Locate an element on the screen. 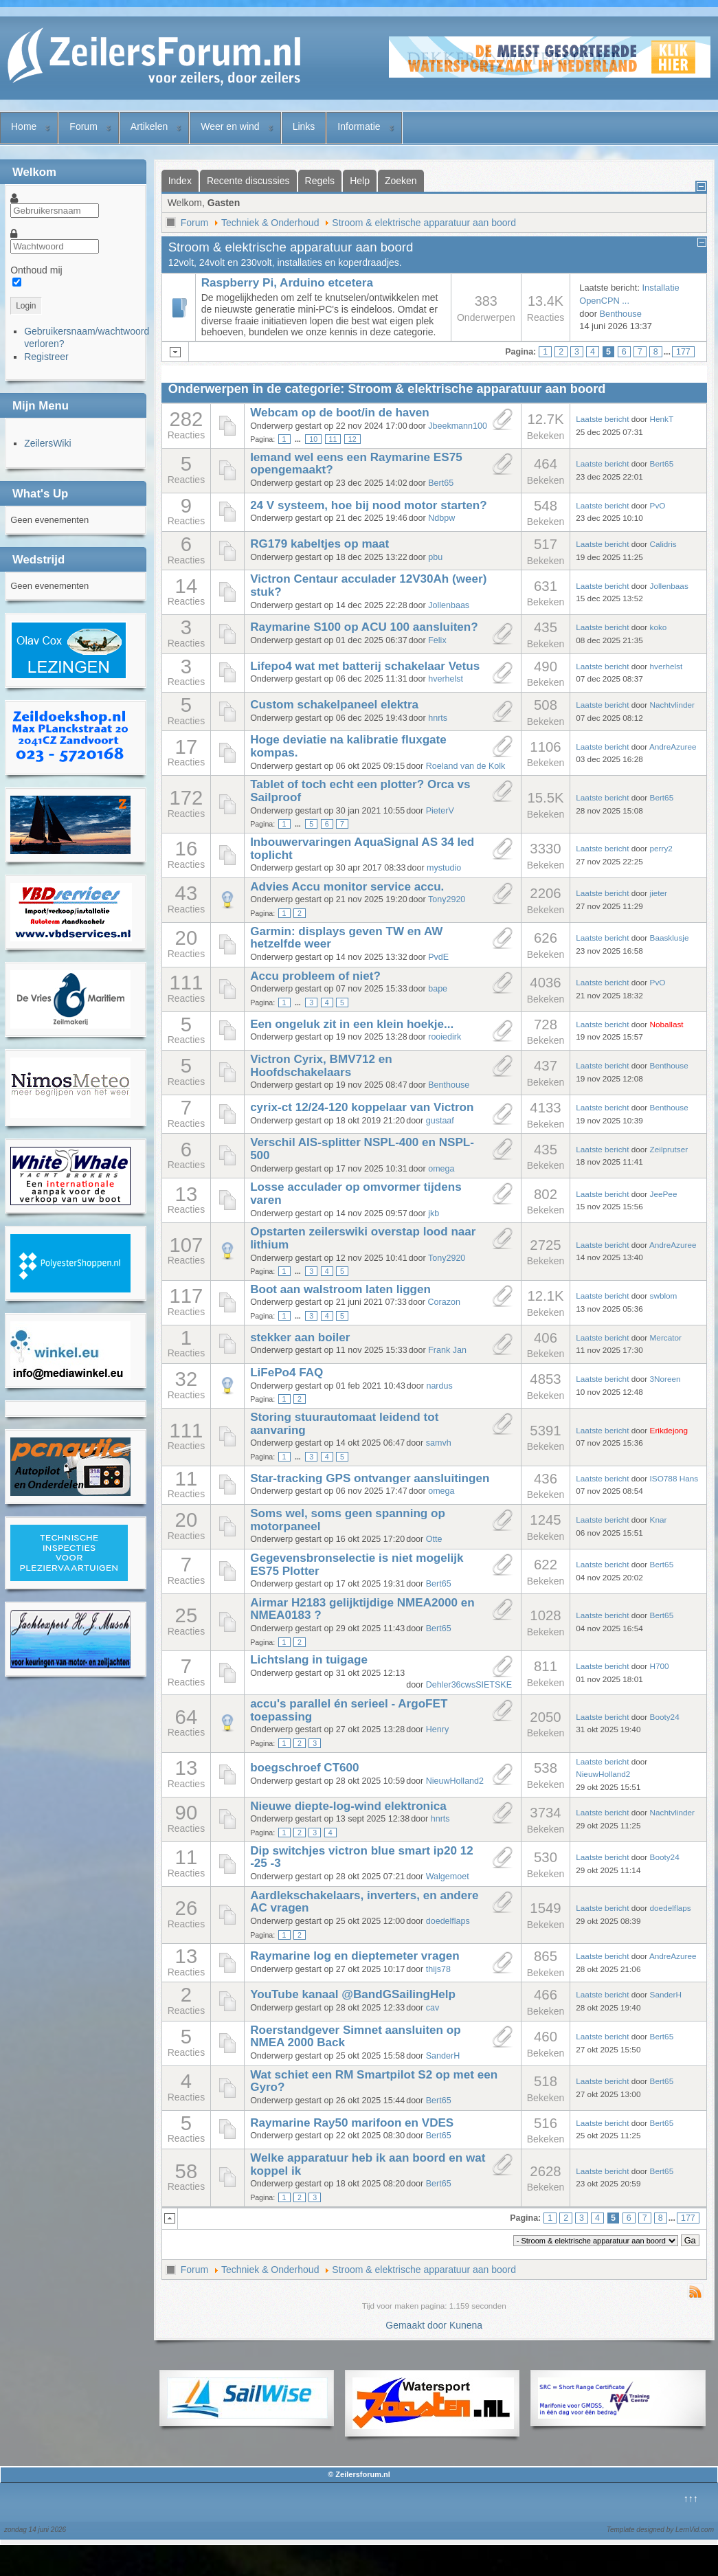 This screenshot has height=2576, width=718. Felix is located at coordinates (437, 640).